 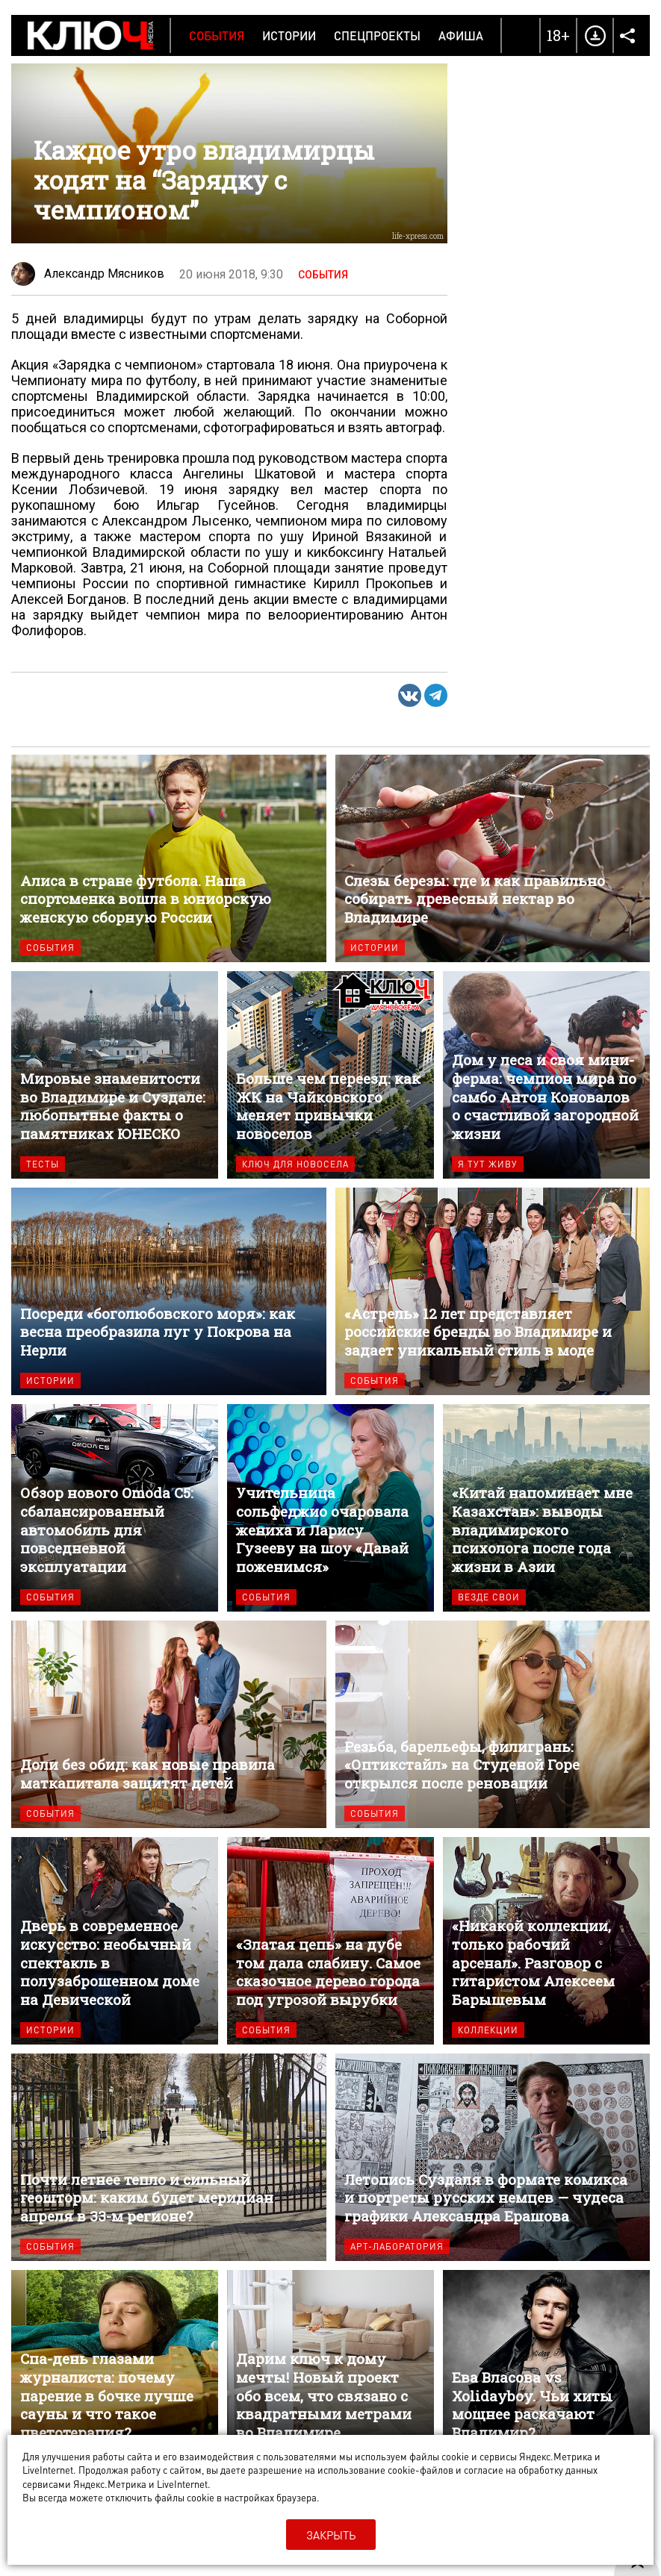 What do you see at coordinates (488, 1164) in the screenshot?
I see `Я тут живу` at bounding box center [488, 1164].